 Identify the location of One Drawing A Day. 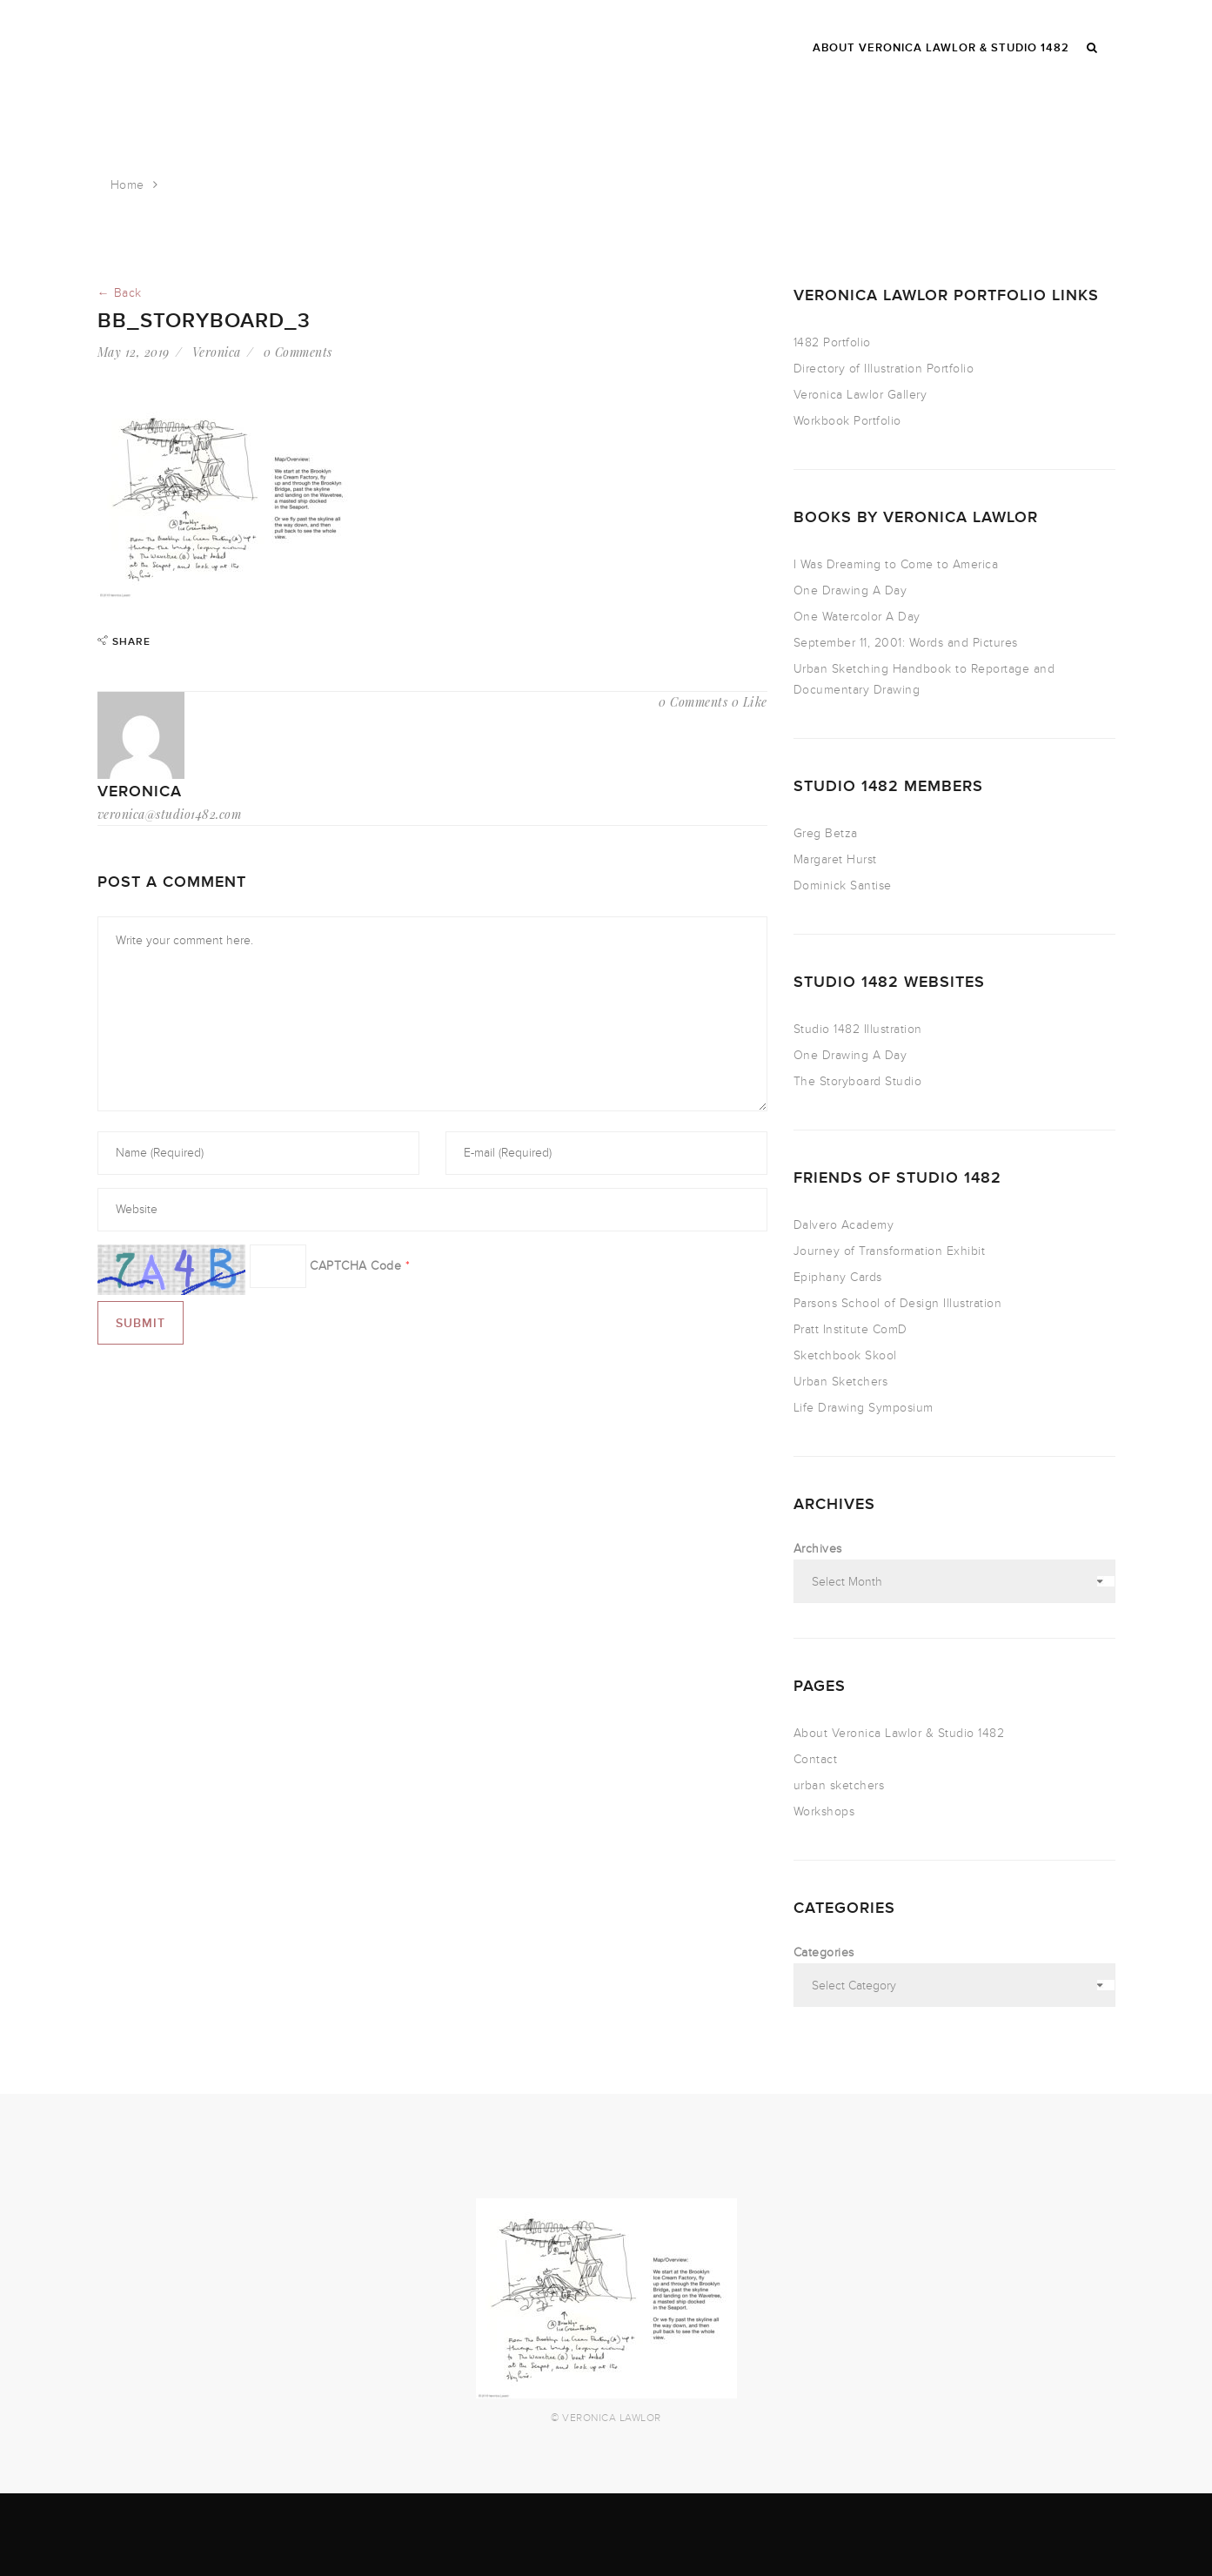
(850, 590).